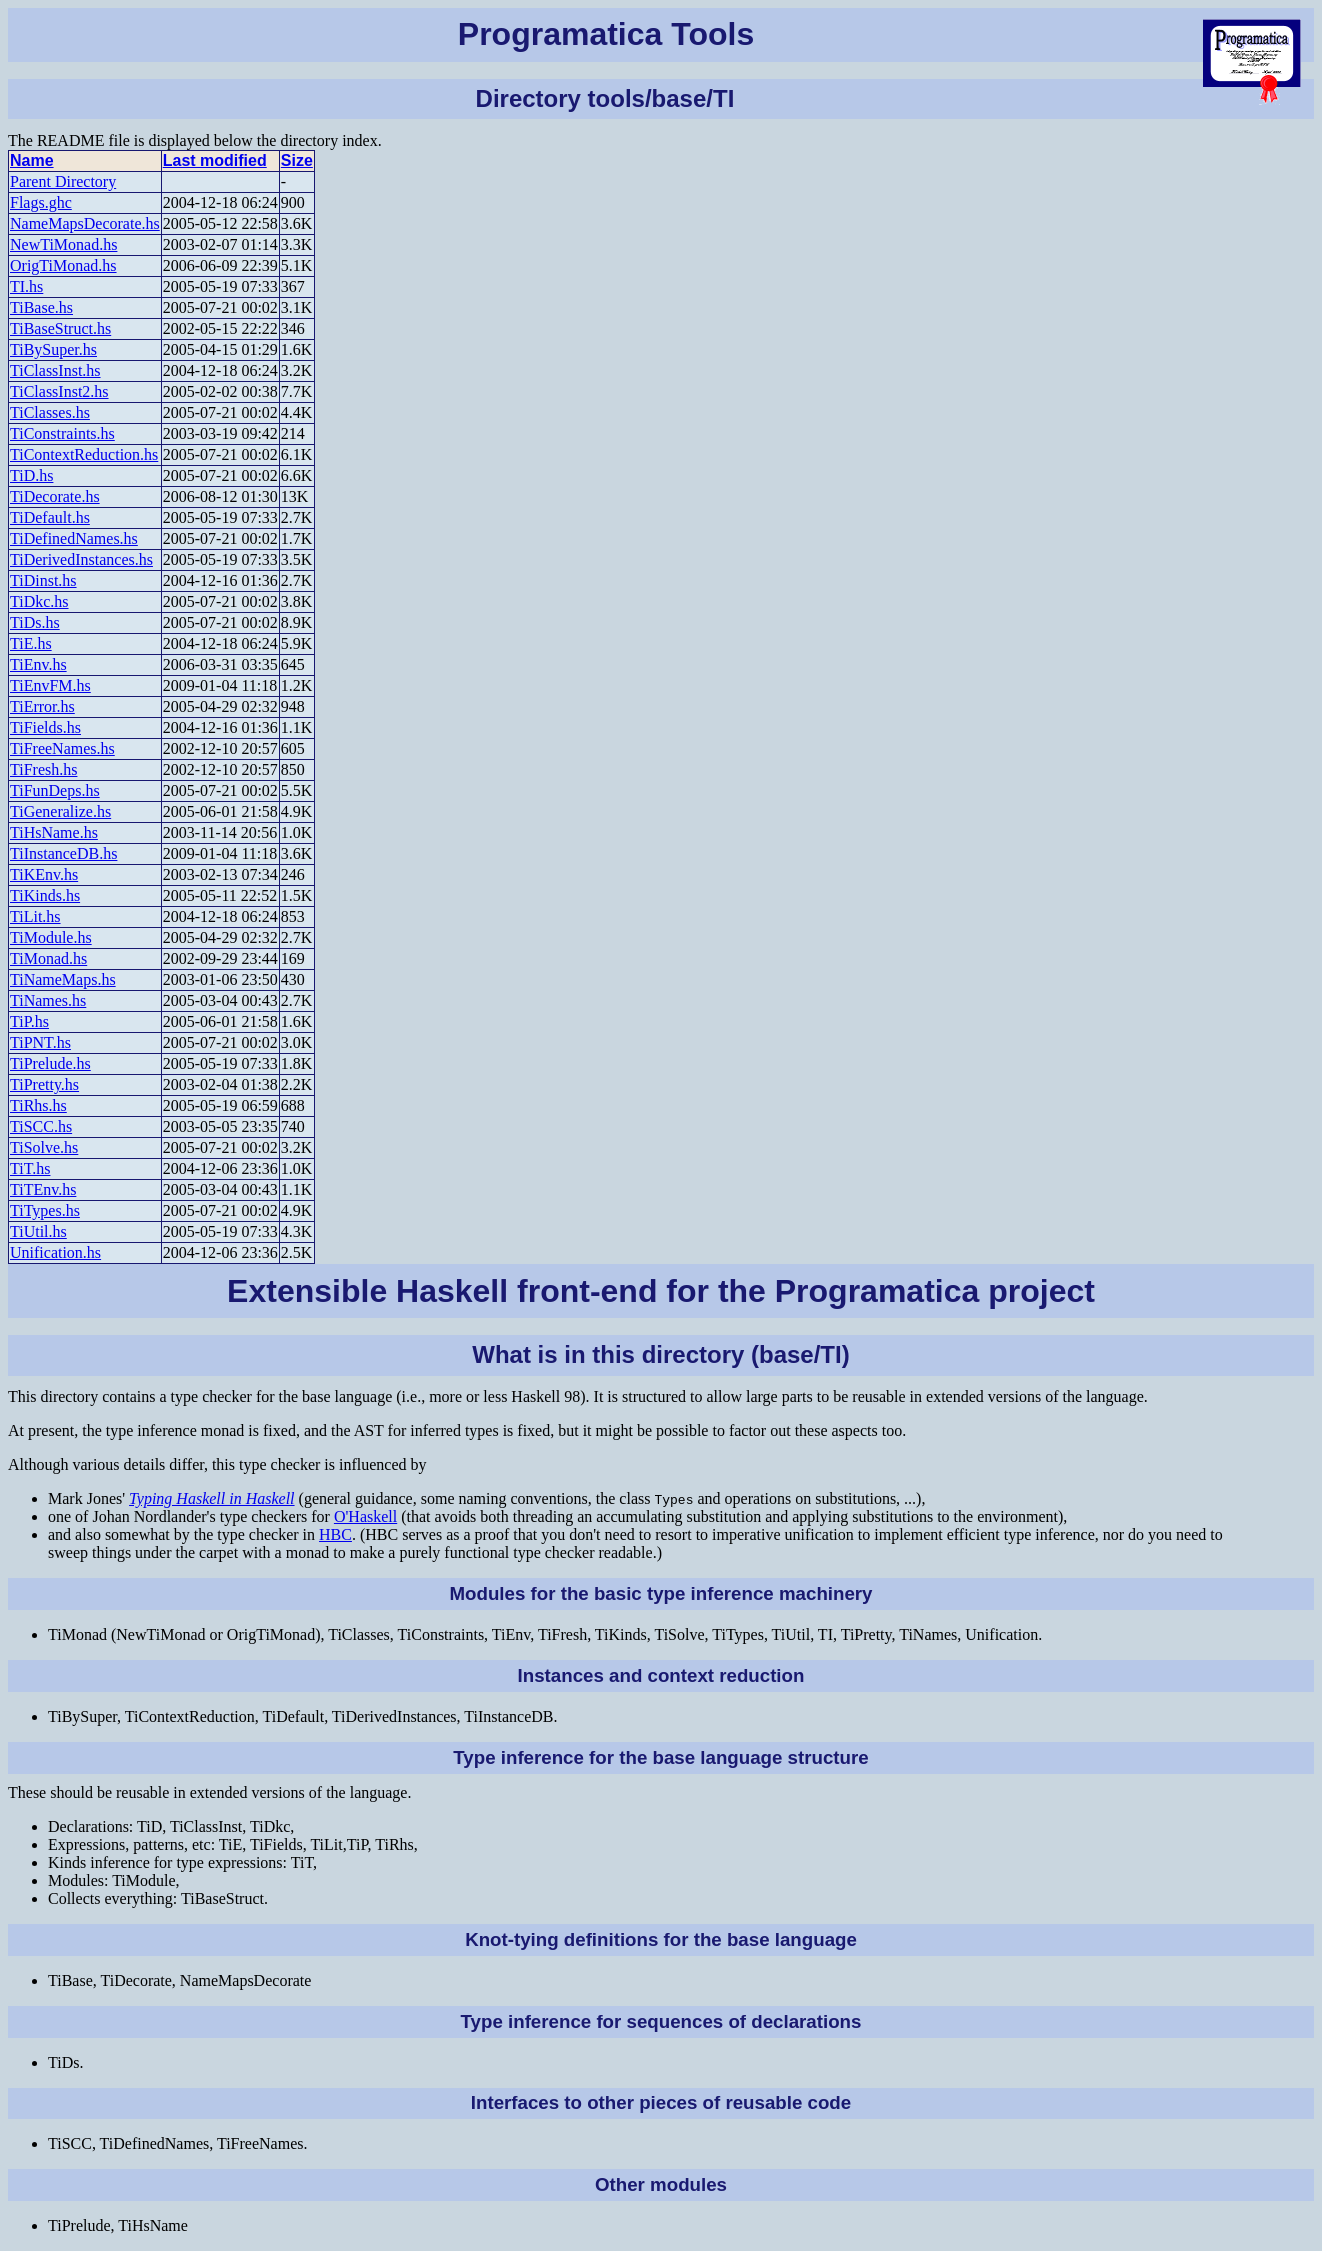 Image resolution: width=1322 pixels, height=2251 pixels. What do you see at coordinates (41, 1126) in the screenshot?
I see `TiSCC.hs` at bounding box center [41, 1126].